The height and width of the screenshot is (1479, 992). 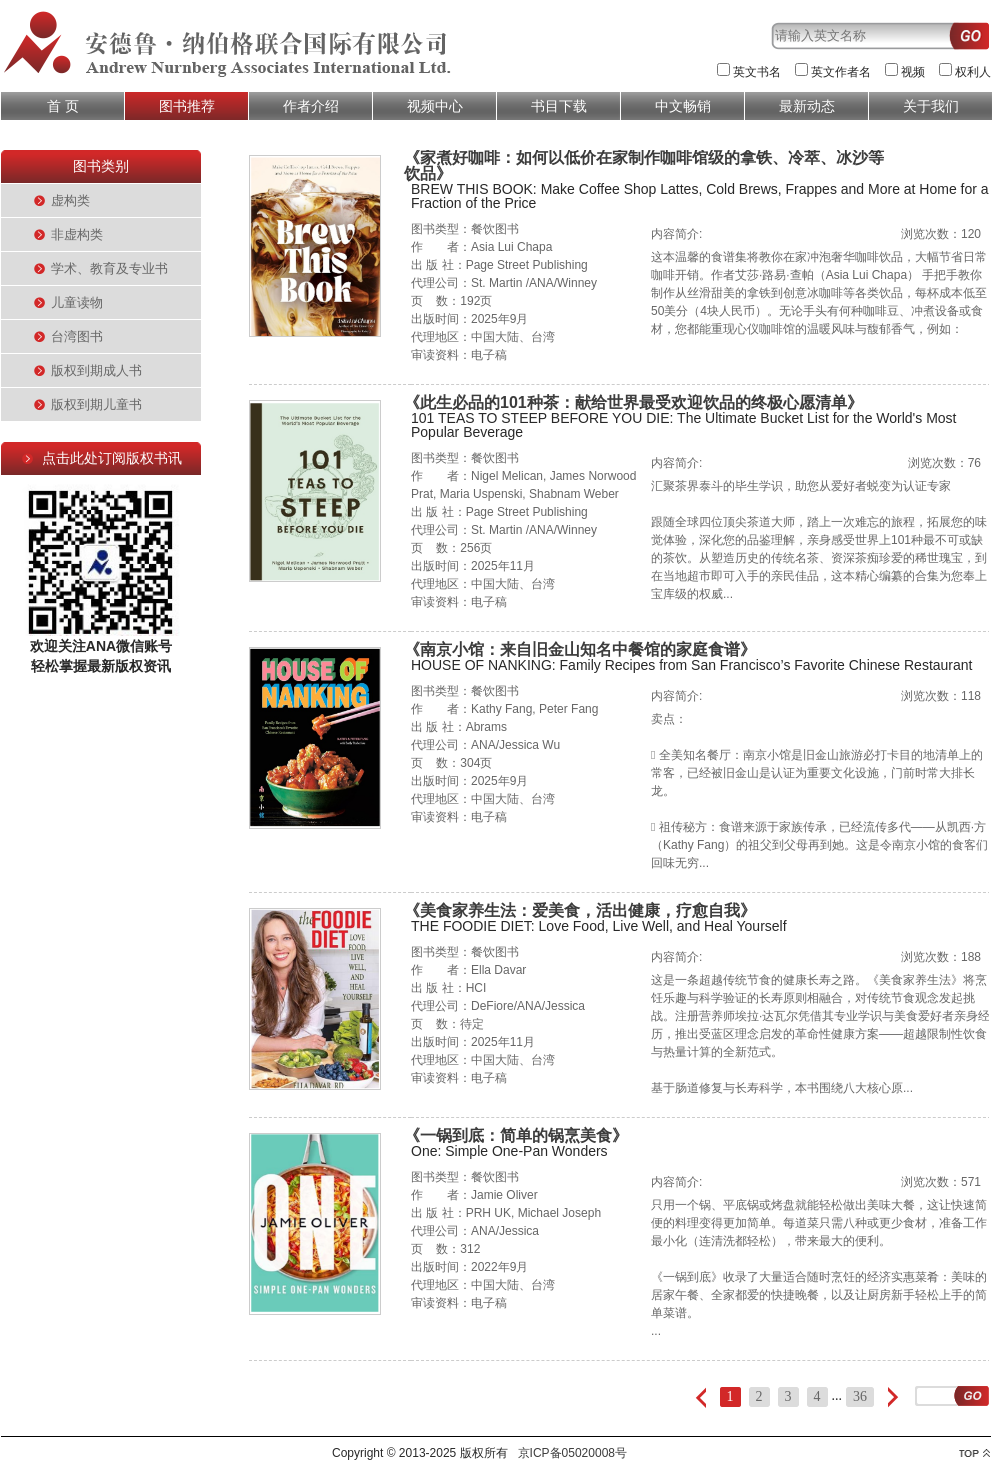 I want to click on 英文作者名, so click(x=841, y=72).